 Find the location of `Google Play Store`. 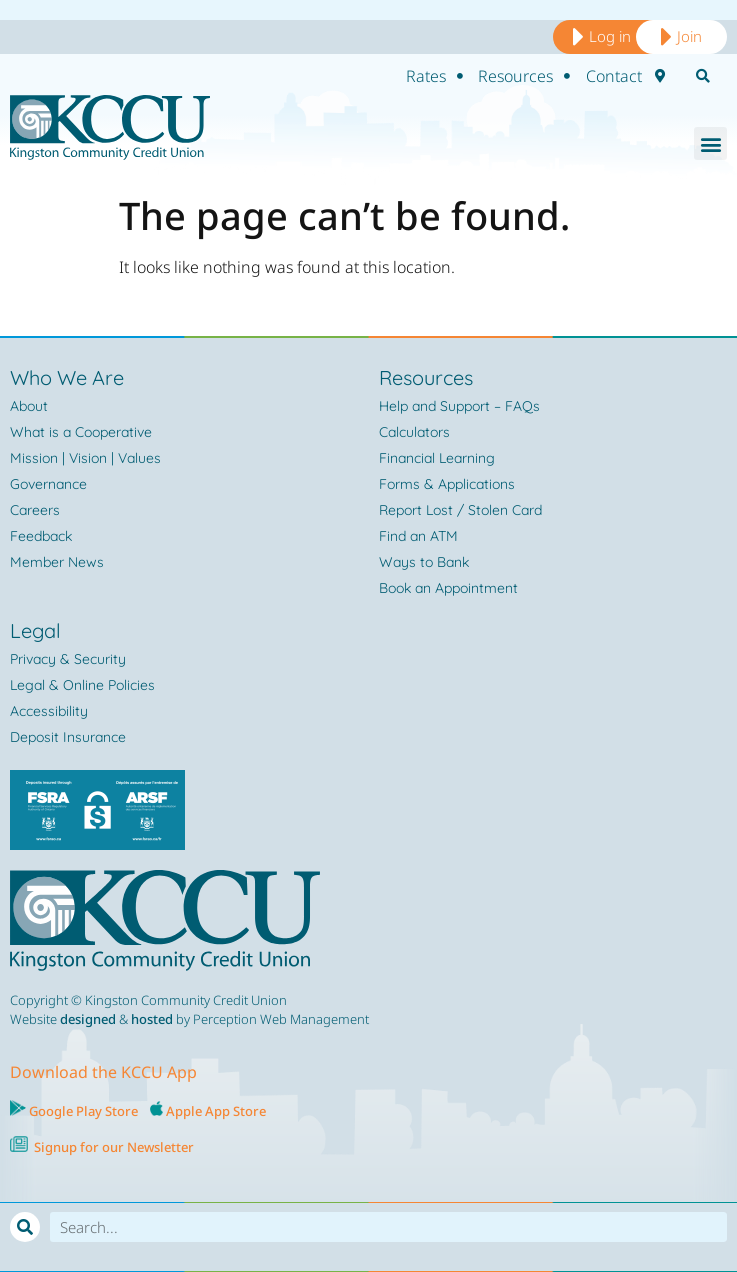

Google Play Store is located at coordinates (82, 1111).